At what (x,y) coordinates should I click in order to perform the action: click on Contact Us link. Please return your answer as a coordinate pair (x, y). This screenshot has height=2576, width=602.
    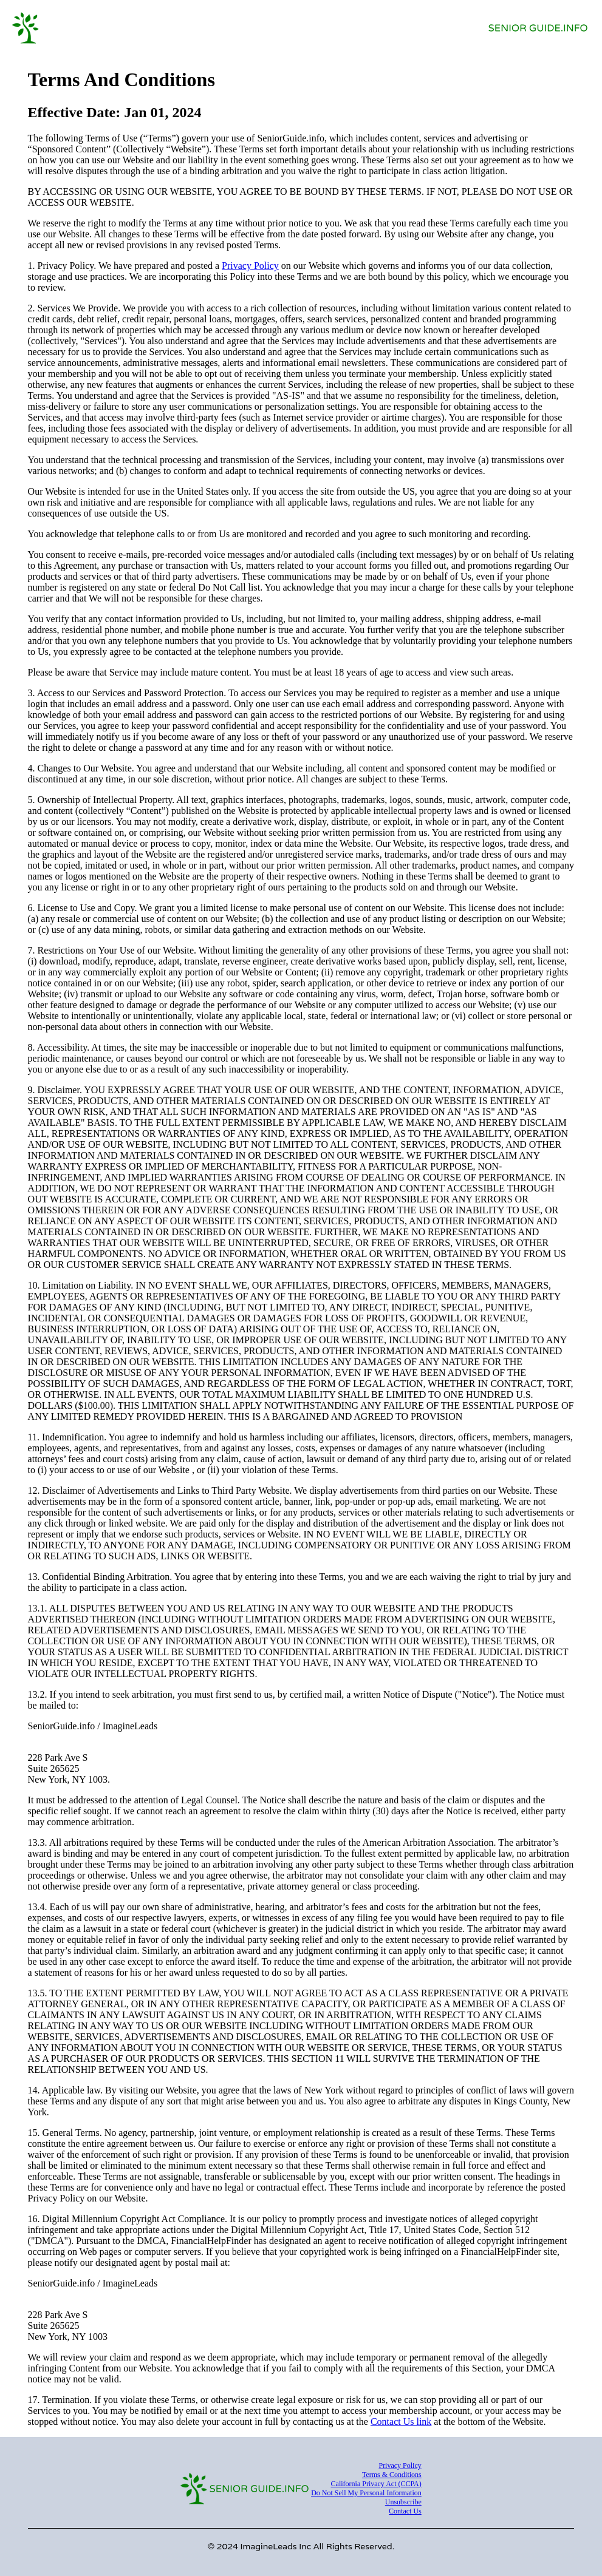
    Looking at the image, I should click on (401, 2421).